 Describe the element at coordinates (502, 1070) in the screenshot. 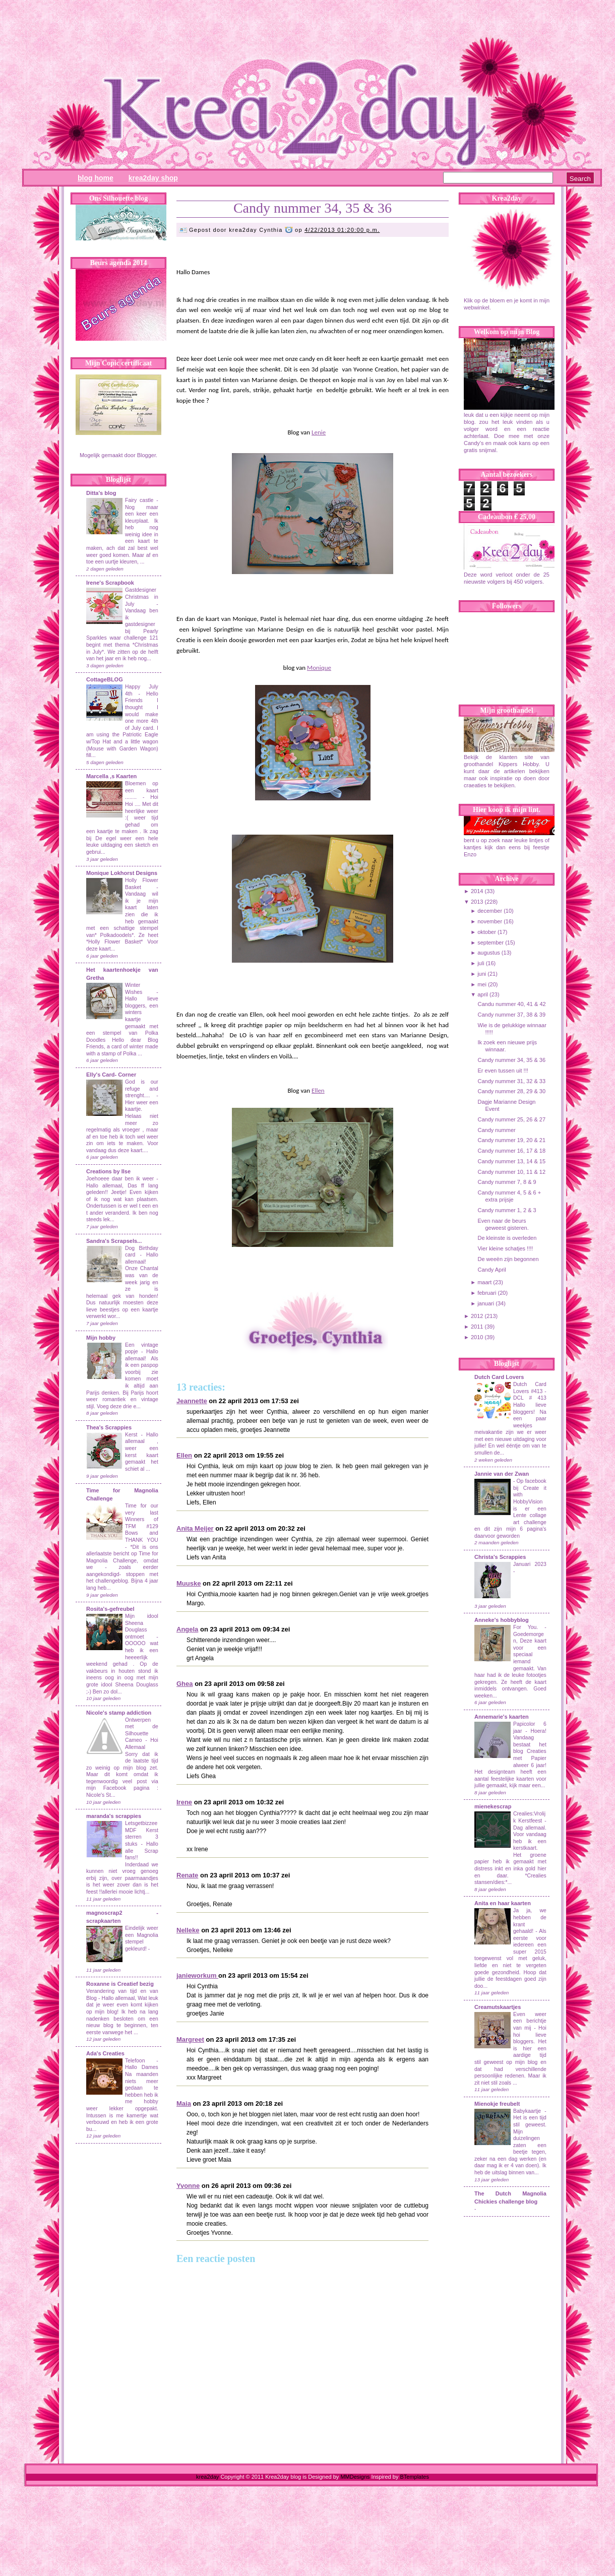

I see `Er even tussen uit !!!` at that location.